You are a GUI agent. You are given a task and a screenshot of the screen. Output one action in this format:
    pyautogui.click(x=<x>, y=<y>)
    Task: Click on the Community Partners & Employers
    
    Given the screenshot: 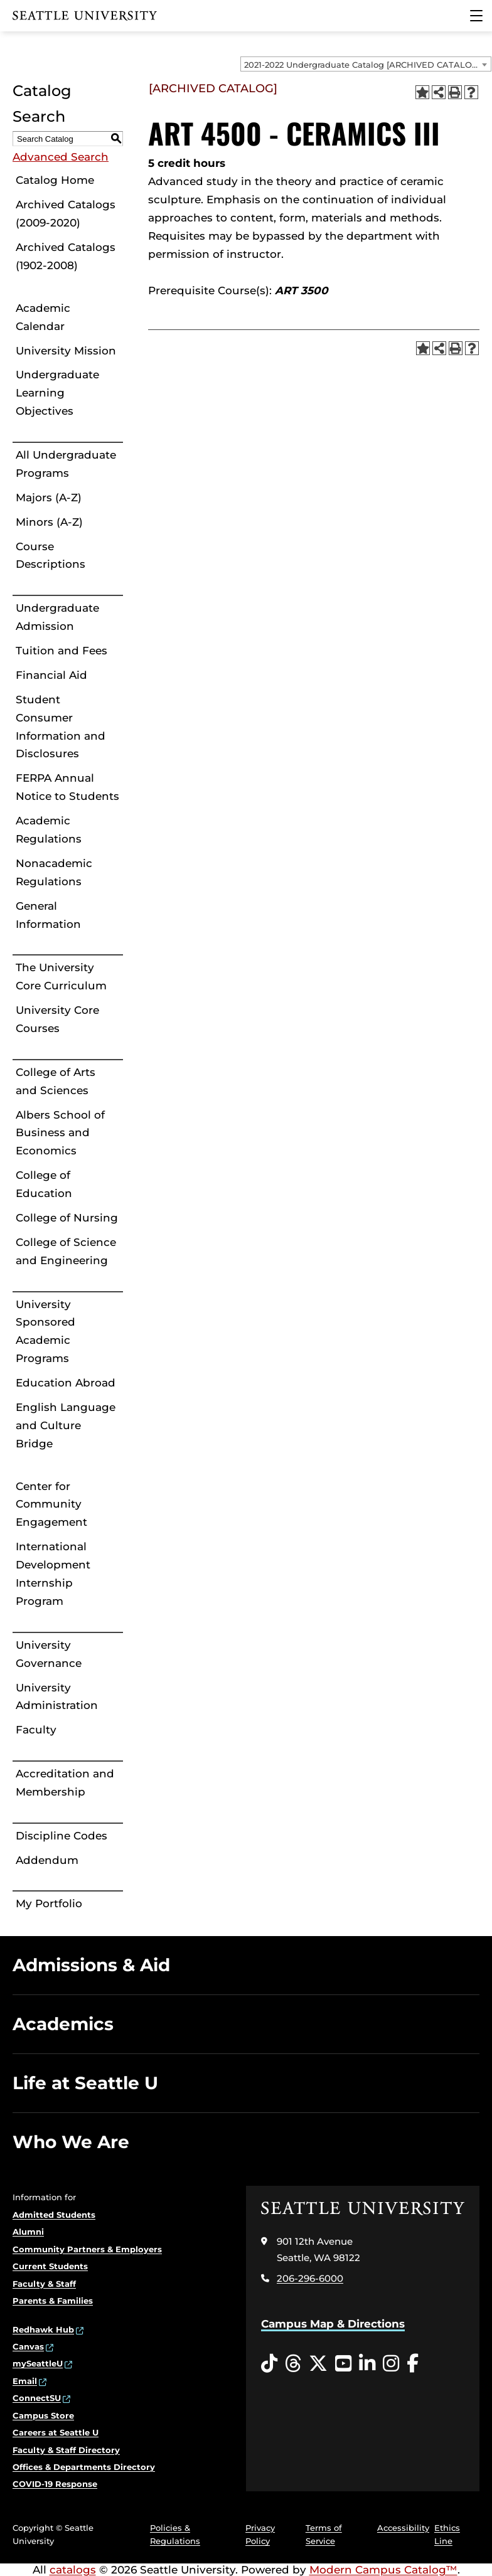 What is the action you would take?
    pyautogui.click(x=87, y=2249)
    